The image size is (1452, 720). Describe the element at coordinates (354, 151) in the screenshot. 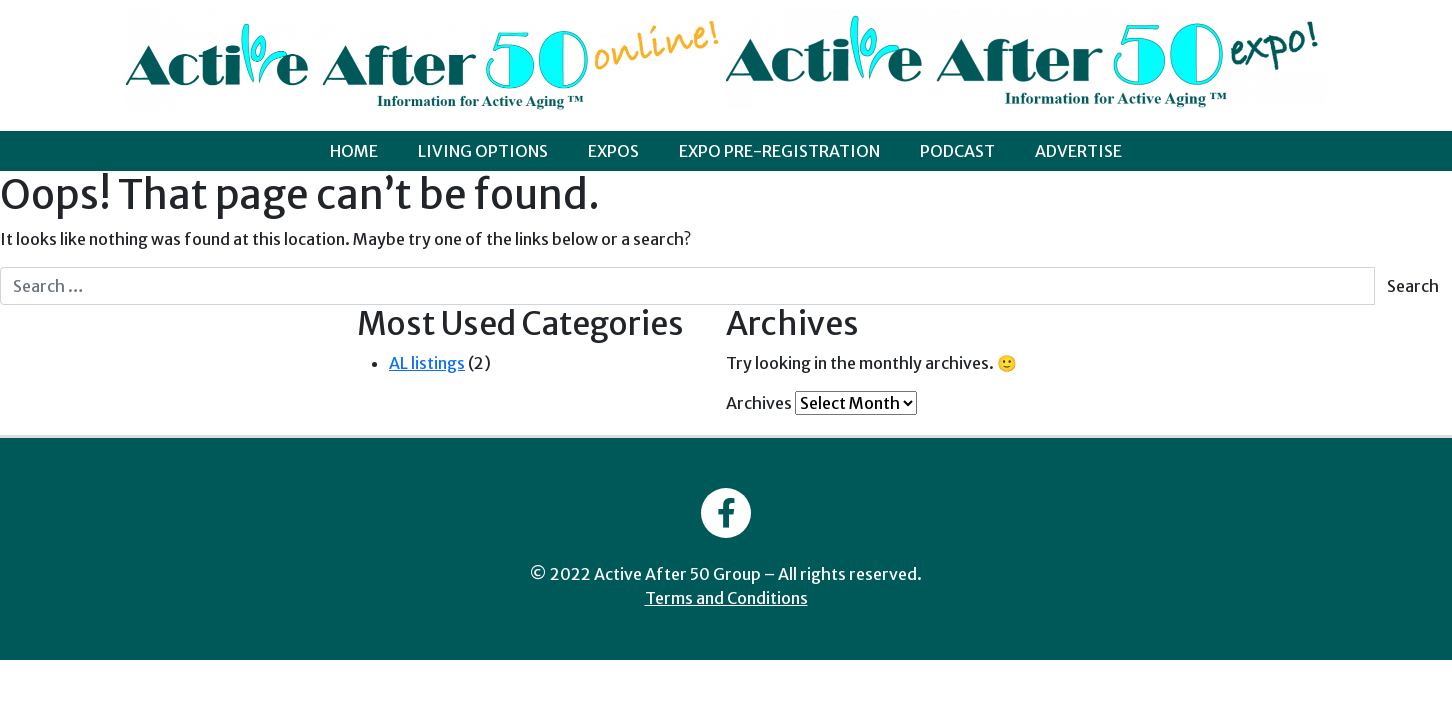

I see `HOME` at that location.